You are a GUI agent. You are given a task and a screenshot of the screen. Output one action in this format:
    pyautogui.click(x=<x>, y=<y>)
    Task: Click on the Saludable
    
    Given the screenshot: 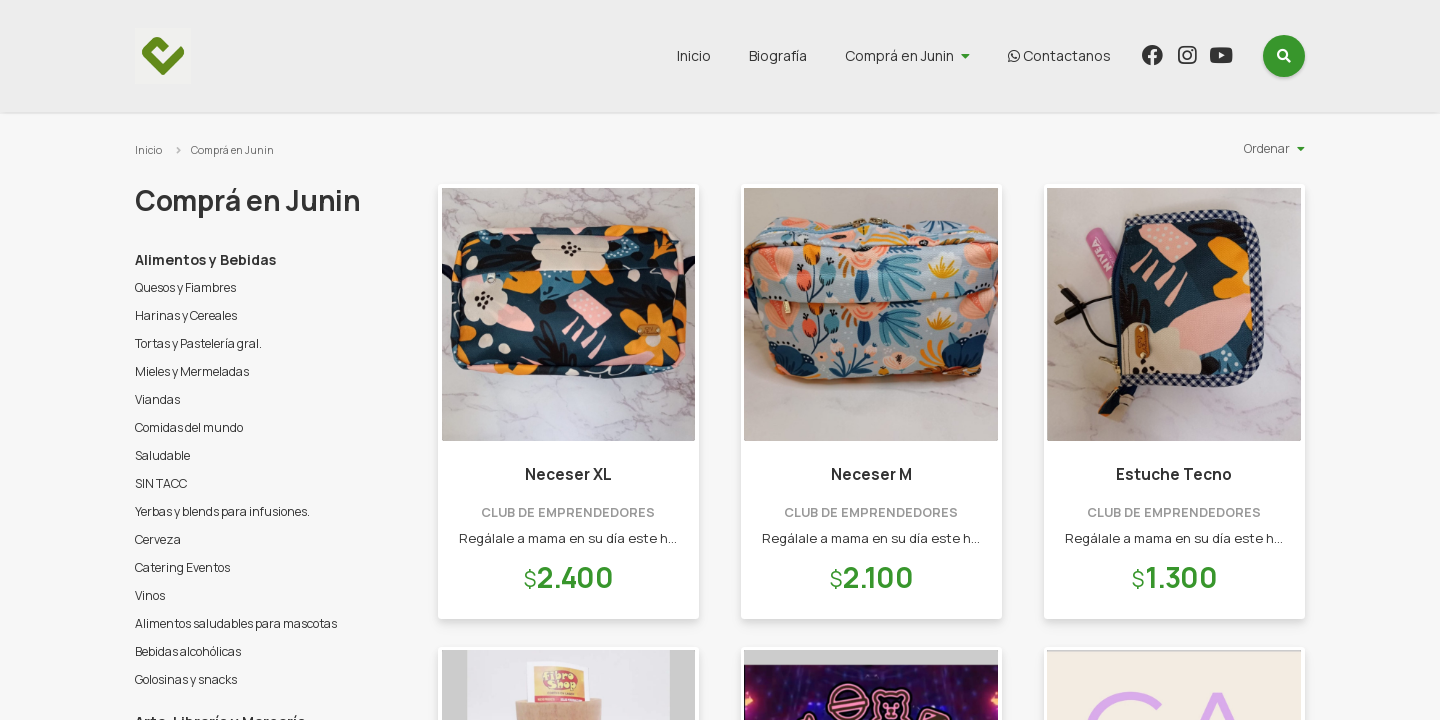 What is the action you would take?
    pyautogui.click(x=162, y=455)
    